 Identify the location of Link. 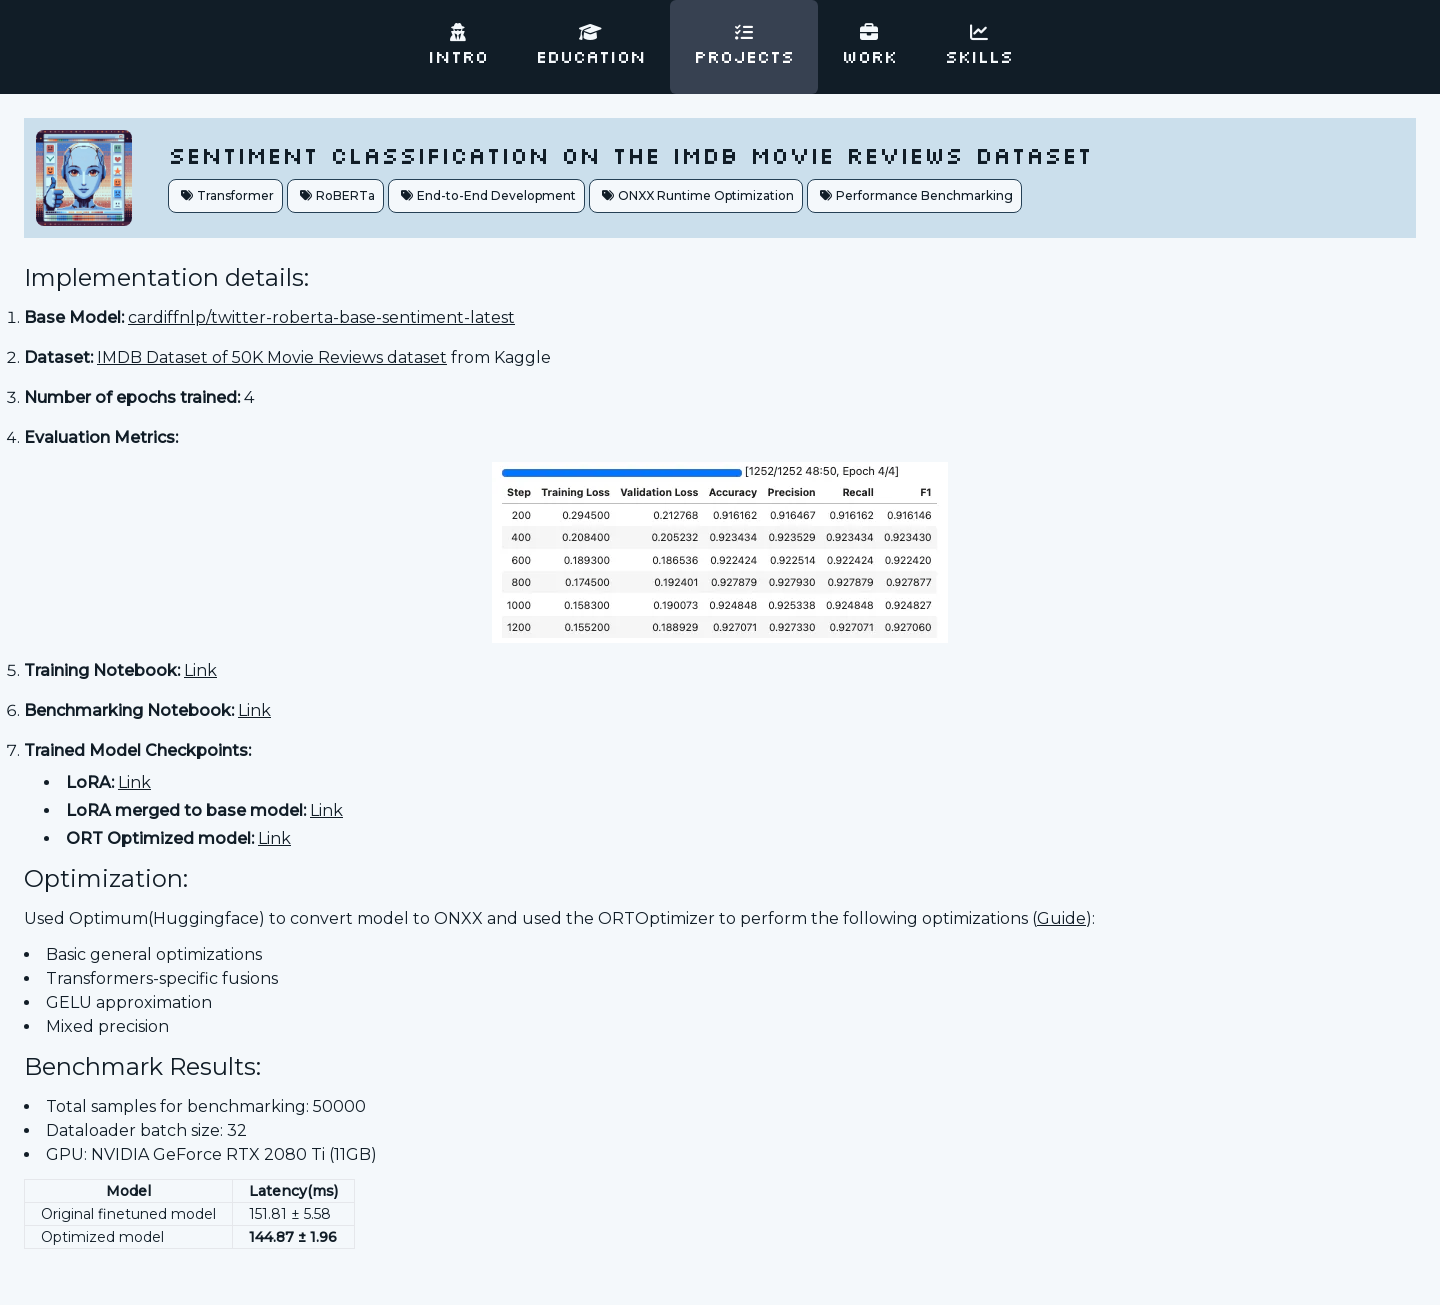
(200, 670).